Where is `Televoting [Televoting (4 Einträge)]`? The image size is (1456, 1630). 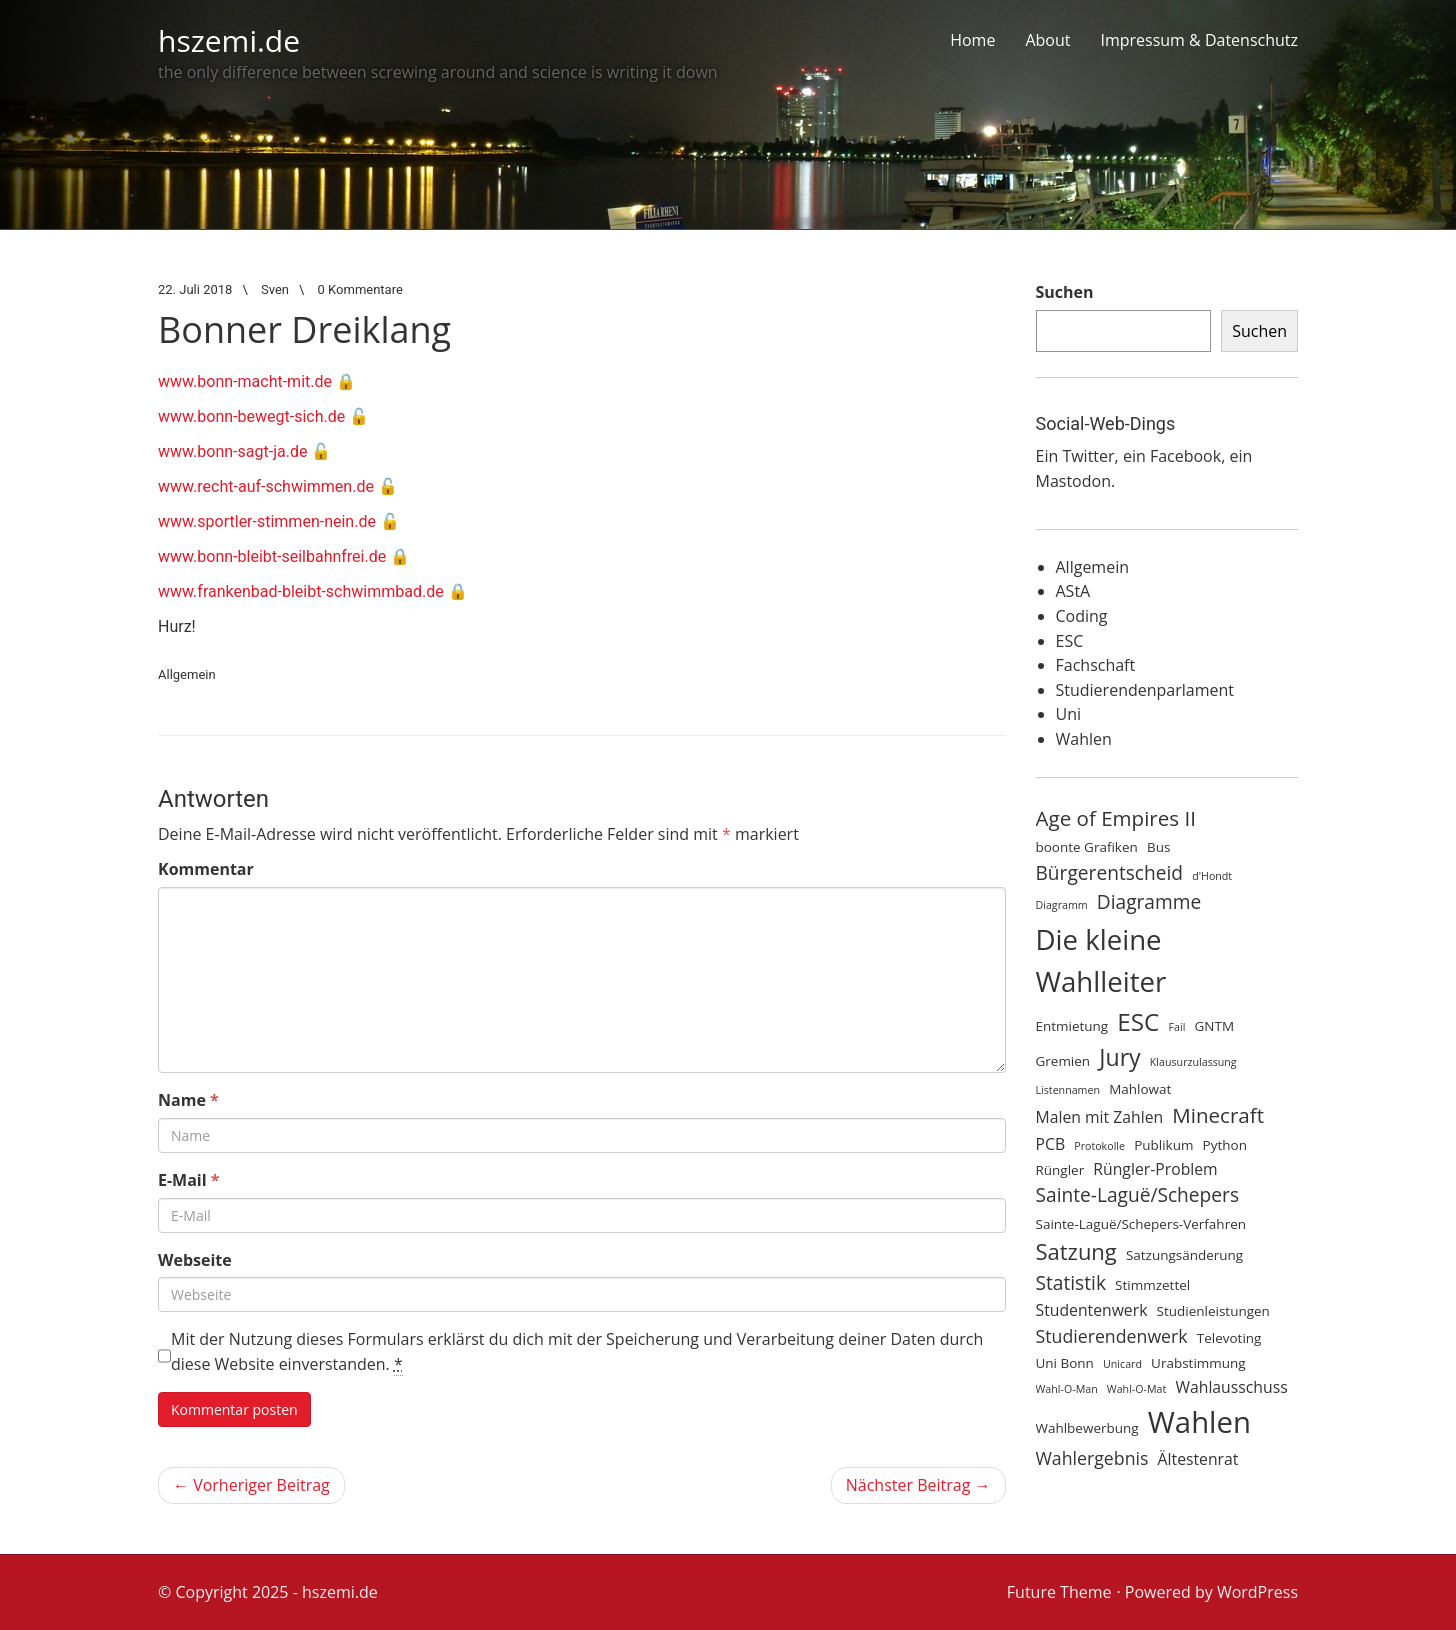 Televoting [Televoting (4 Einträge)] is located at coordinates (1229, 1338).